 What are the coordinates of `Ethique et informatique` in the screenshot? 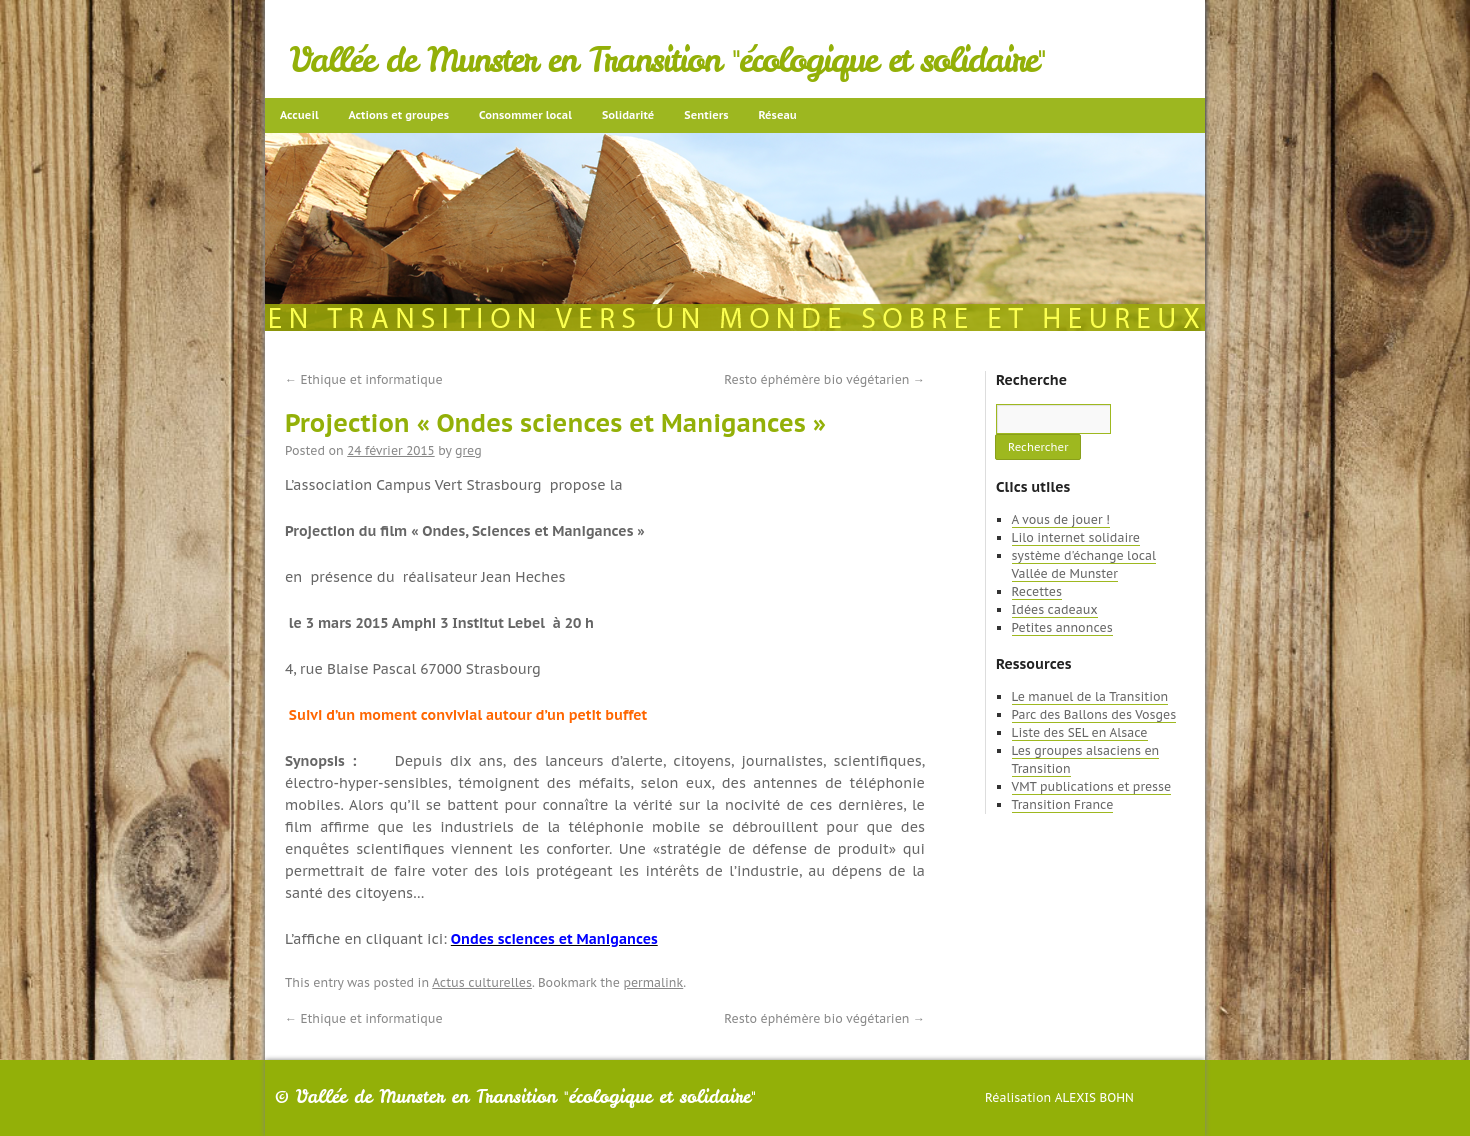 It's located at (364, 379).